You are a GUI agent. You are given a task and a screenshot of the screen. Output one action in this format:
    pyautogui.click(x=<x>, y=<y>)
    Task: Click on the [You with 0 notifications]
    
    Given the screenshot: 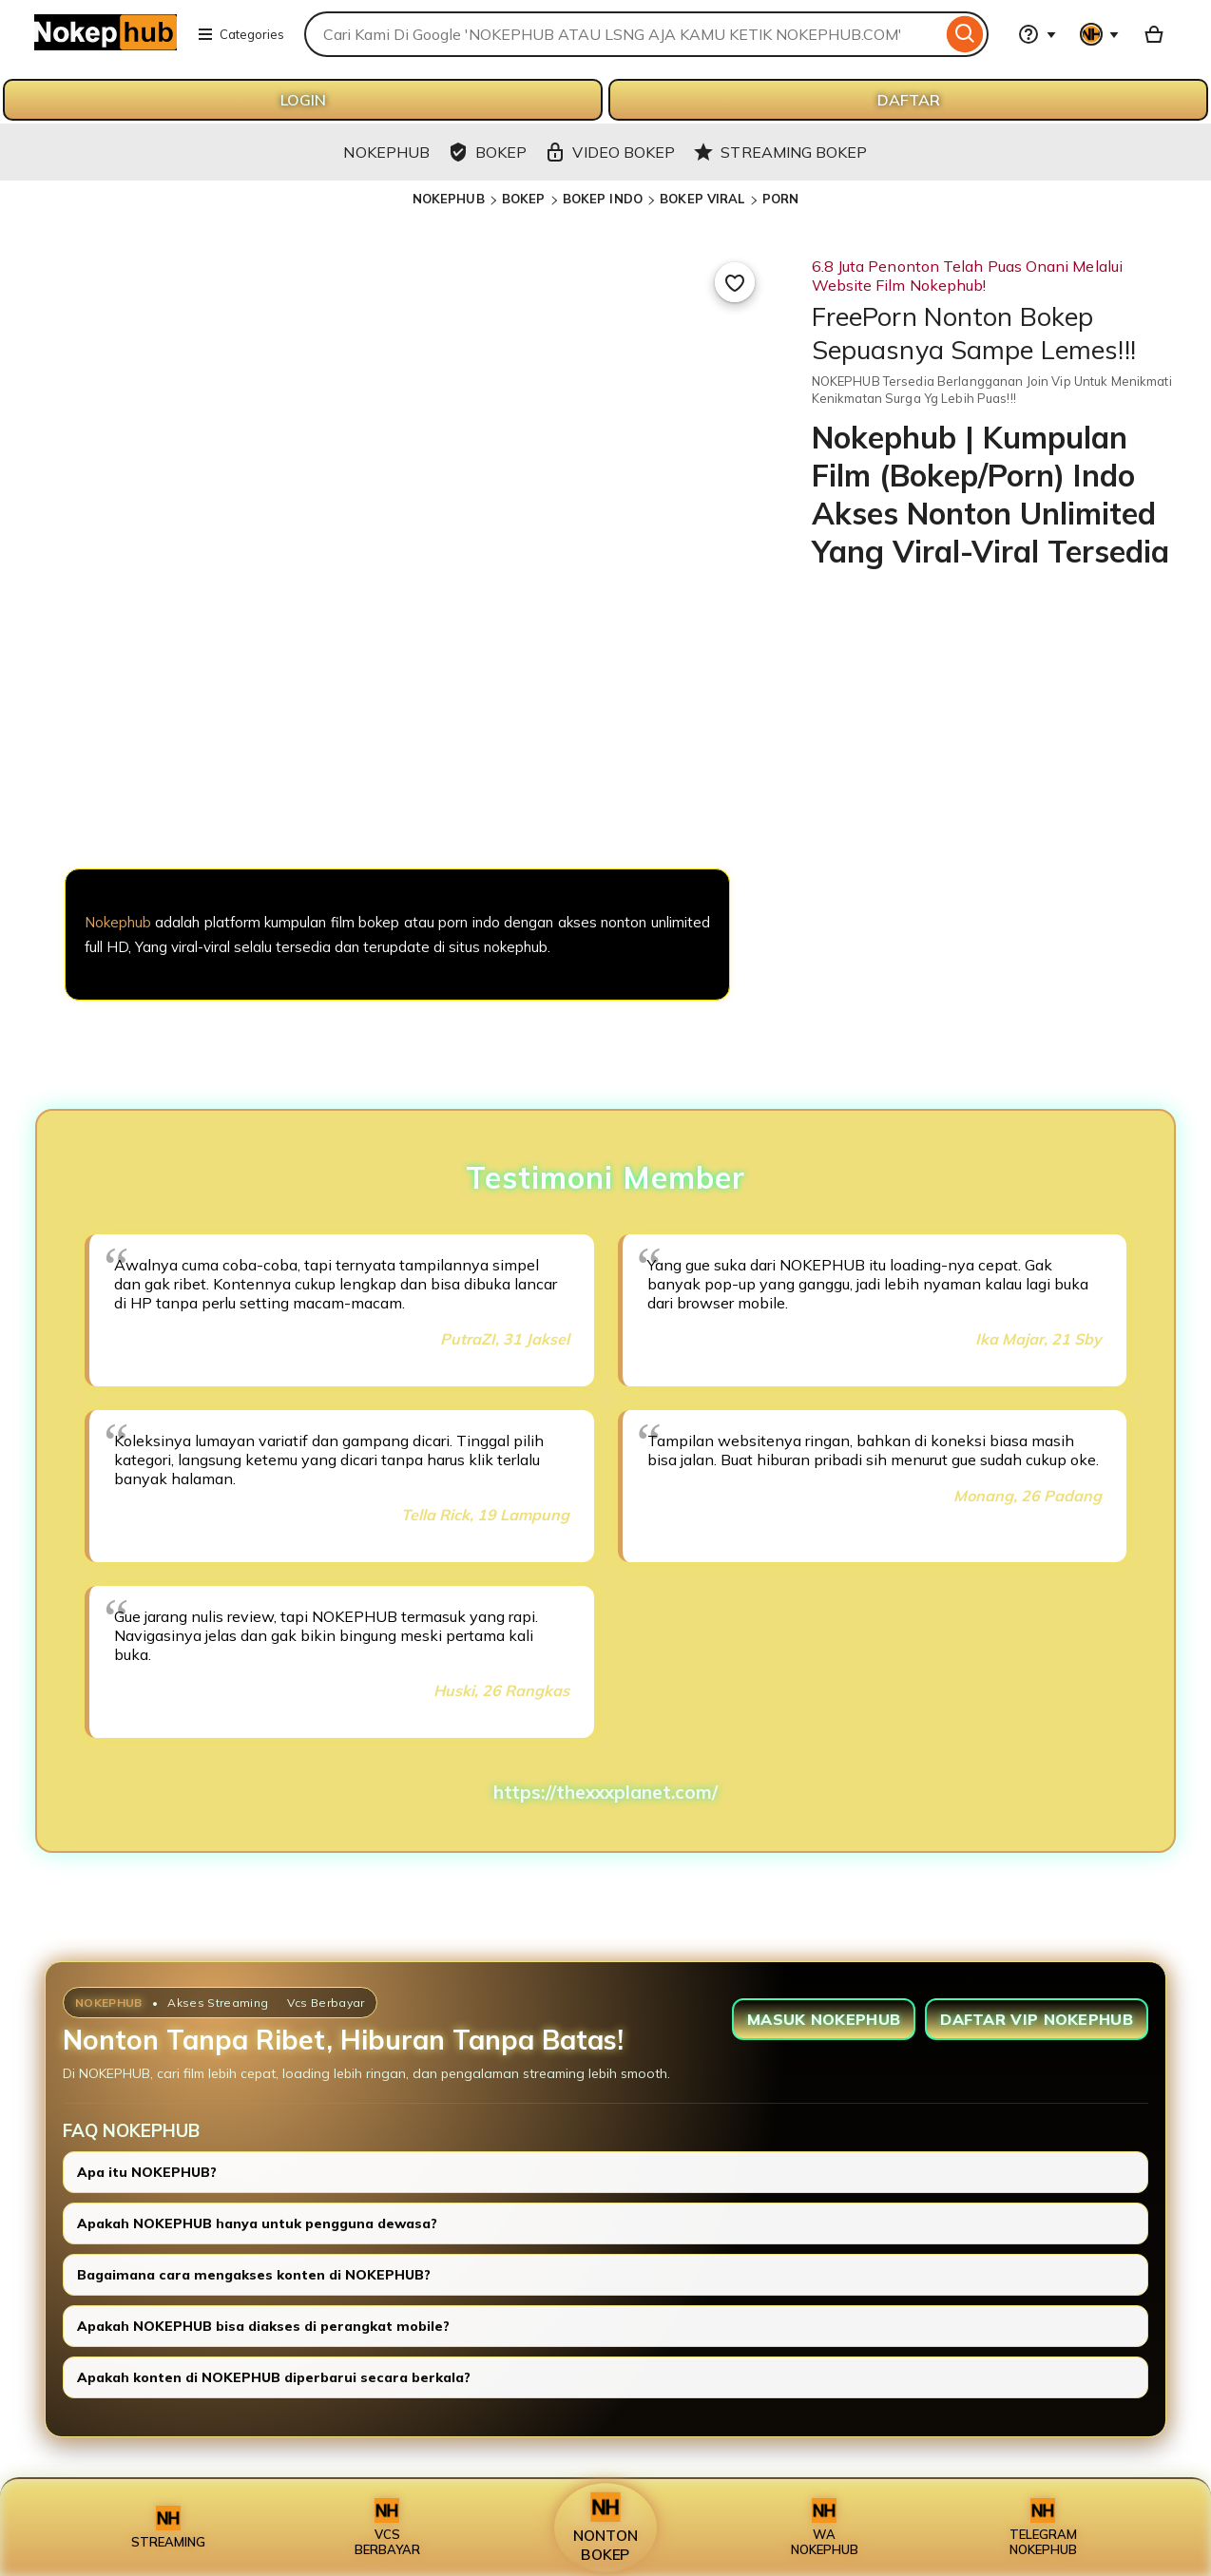 What is the action you would take?
    pyautogui.click(x=1099, y=34)
    